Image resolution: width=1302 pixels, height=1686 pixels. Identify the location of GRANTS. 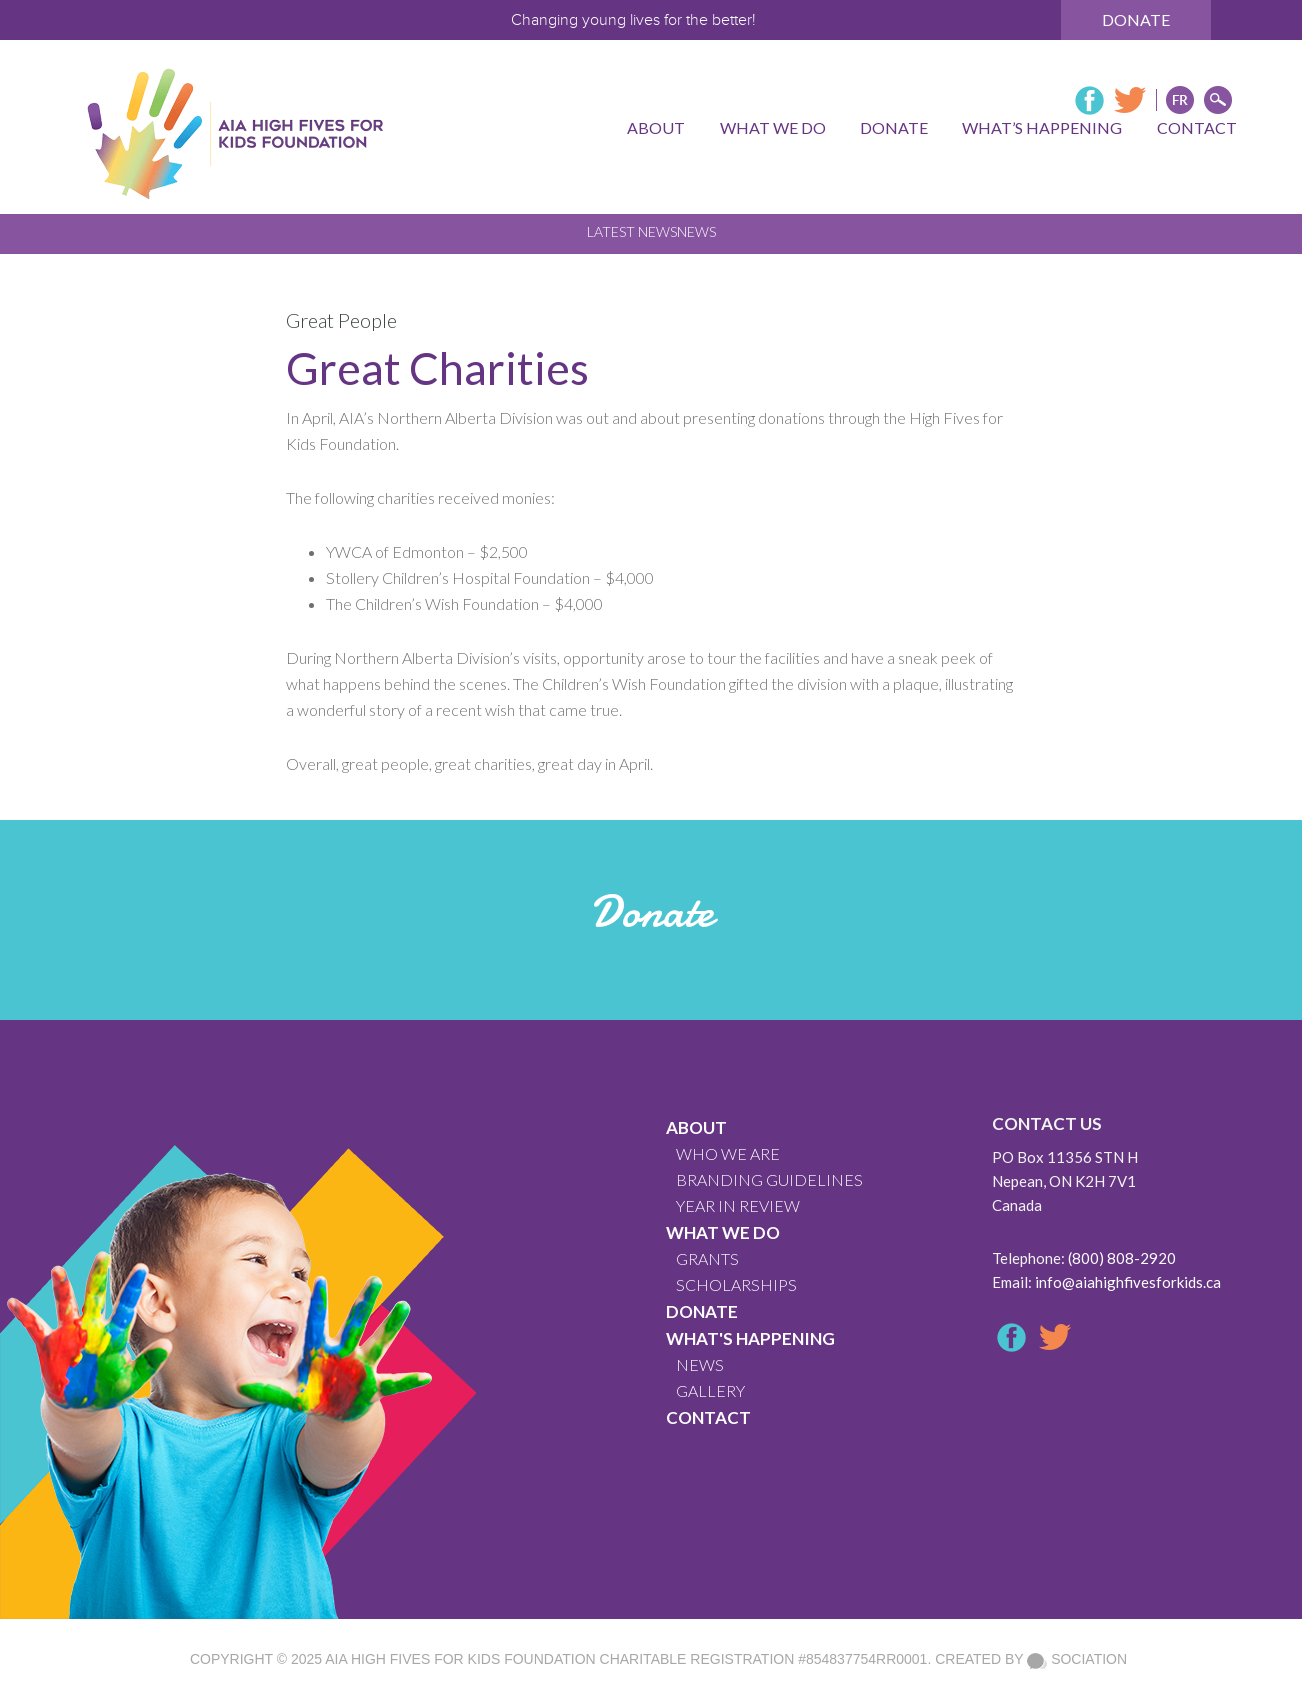
(707, 1258).